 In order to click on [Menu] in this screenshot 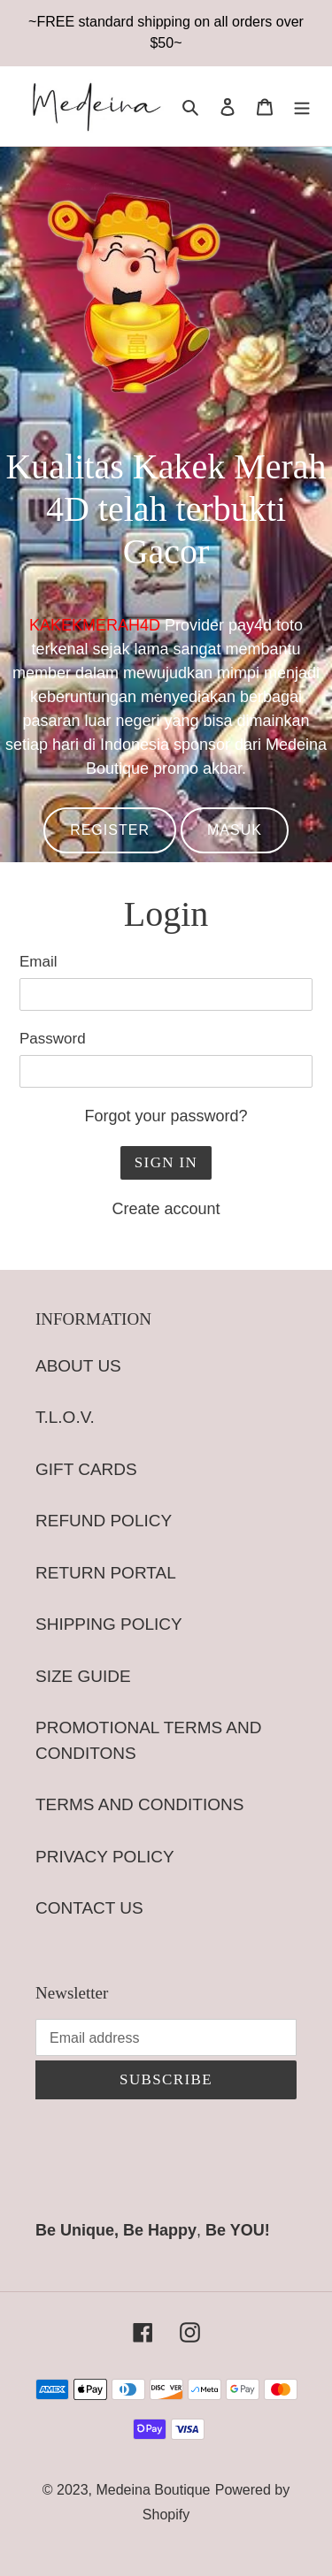, I will do `click(301, 106)`.